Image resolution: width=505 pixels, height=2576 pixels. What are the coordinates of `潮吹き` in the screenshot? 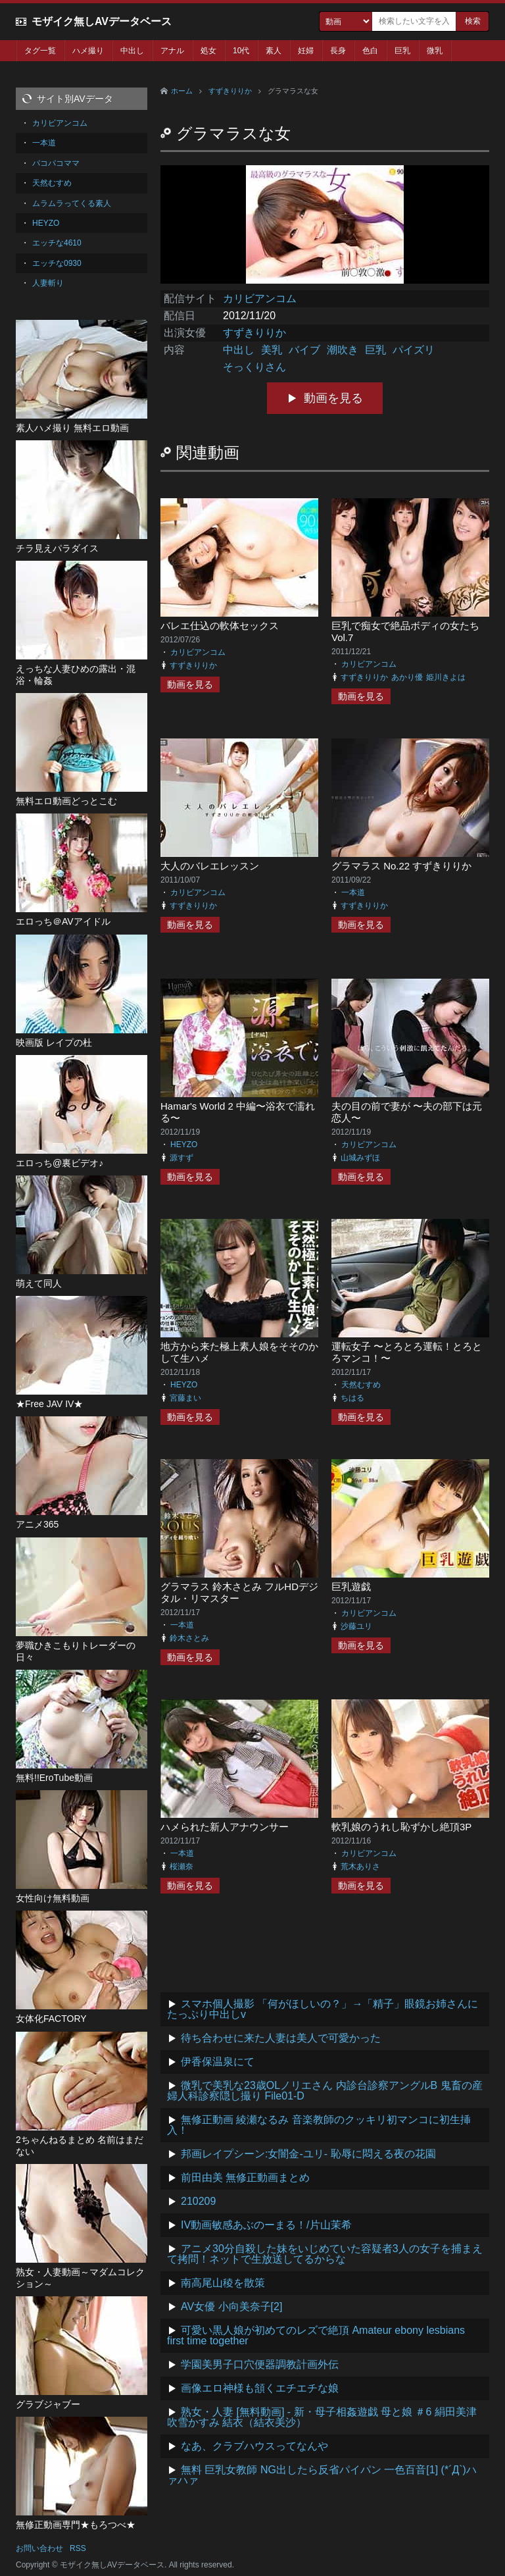 It's located at (342, 349).